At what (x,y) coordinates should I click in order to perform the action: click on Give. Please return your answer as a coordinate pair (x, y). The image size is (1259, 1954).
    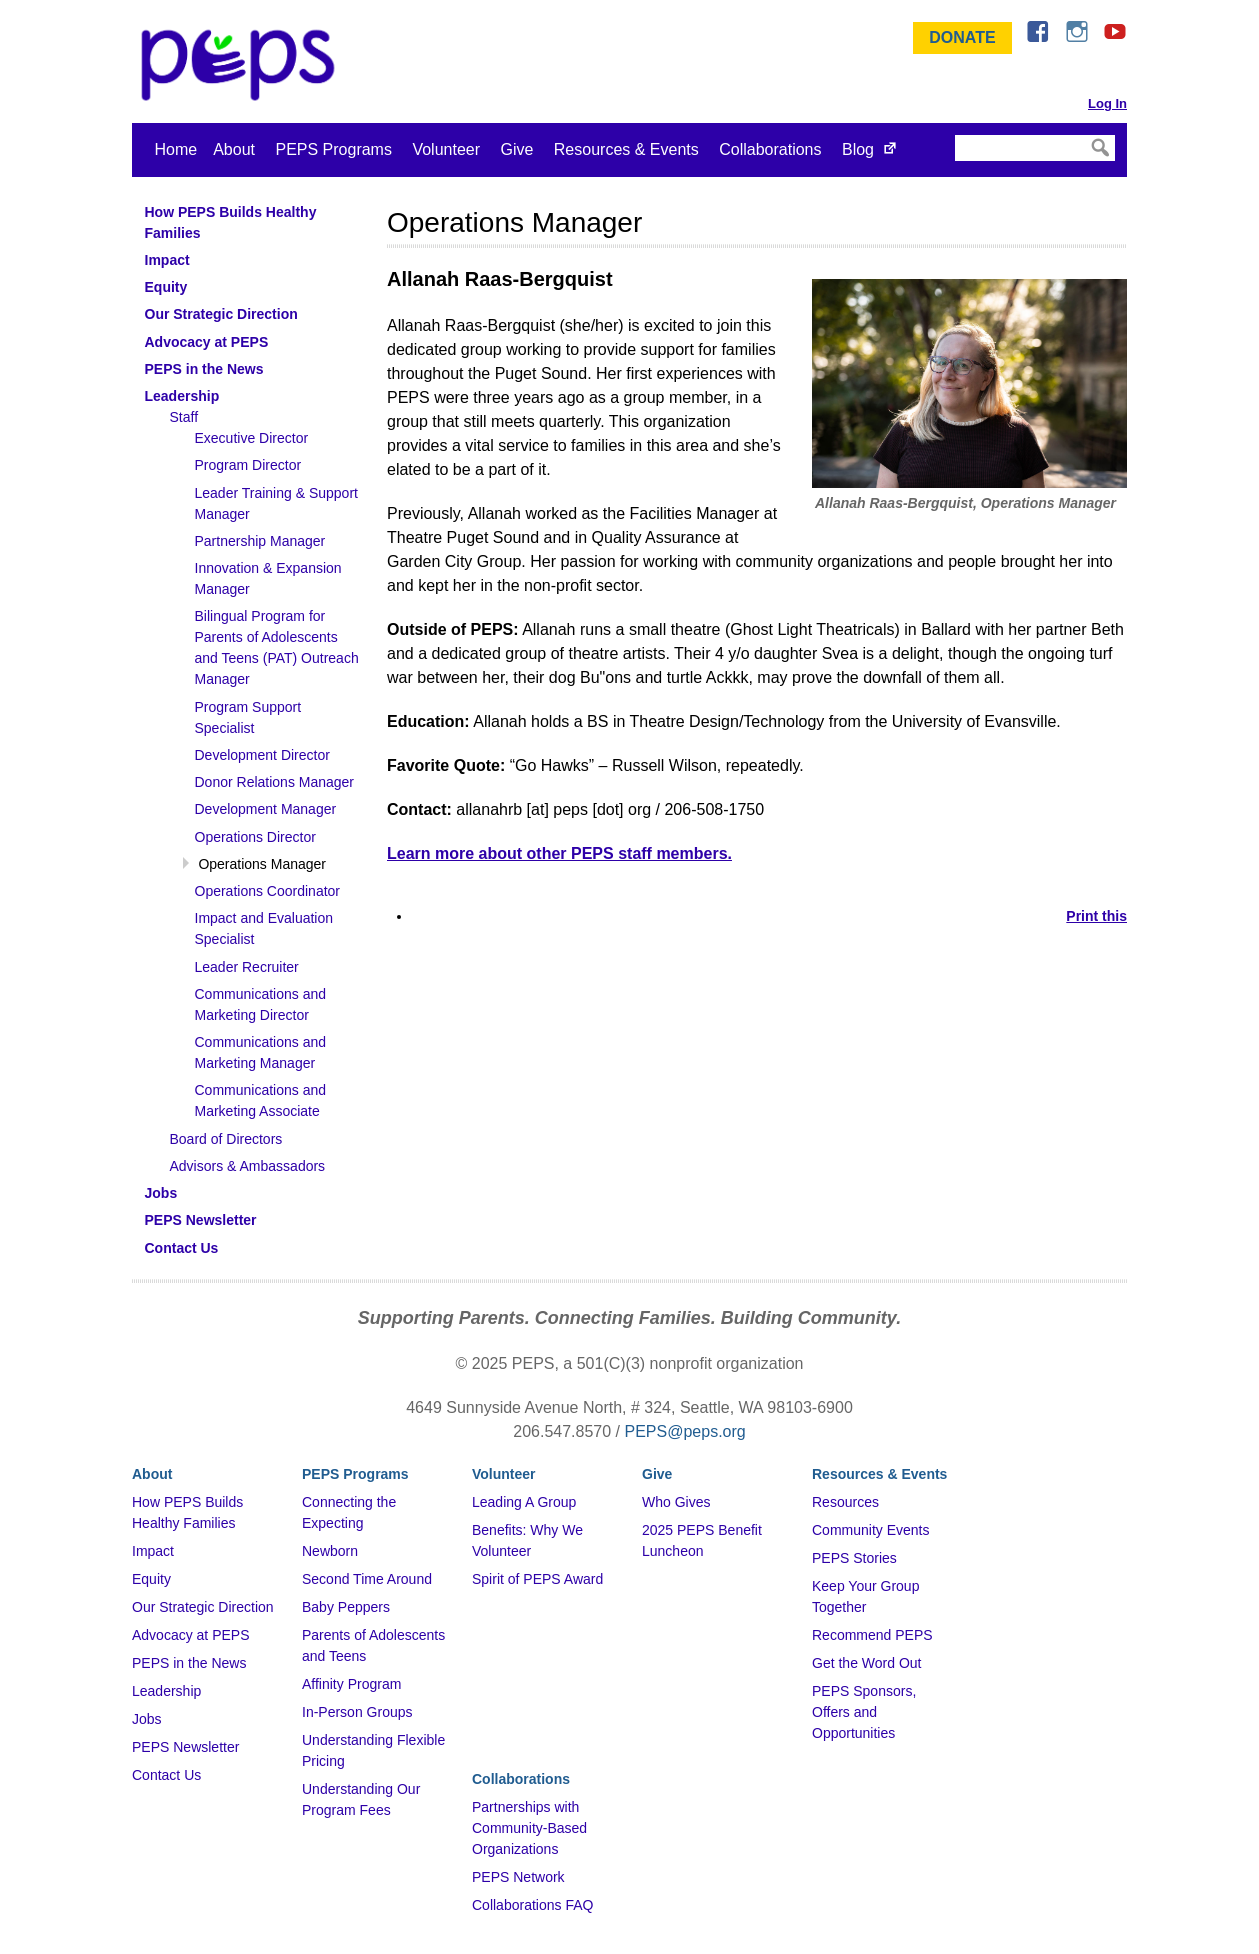
    Looking at the image, I should click on (516, 149).